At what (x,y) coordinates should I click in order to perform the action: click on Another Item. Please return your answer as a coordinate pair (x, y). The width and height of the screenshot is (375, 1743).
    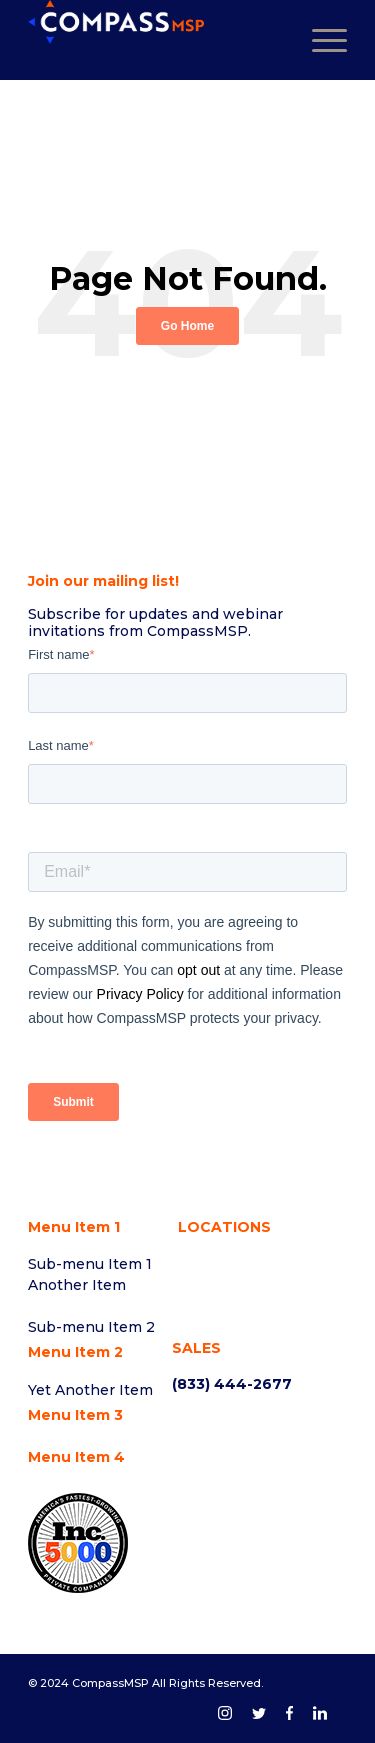
    Looking at the image, I should click on (77, 1285).